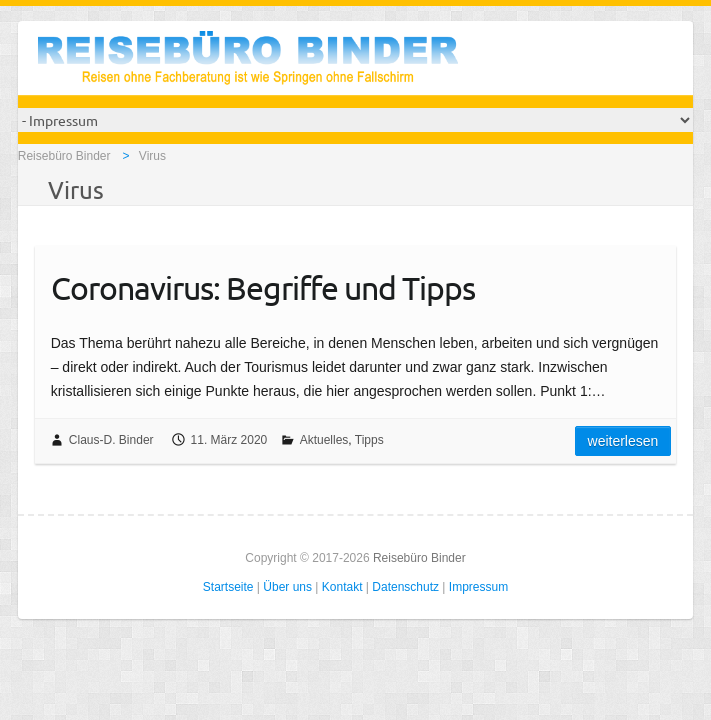 Image resolution: width=711 pixels, height=720 pixels. What do you see at coordinates (623, 441) in the screenshot?
I see `Weiterlesen` at bounding box center [623, 441].